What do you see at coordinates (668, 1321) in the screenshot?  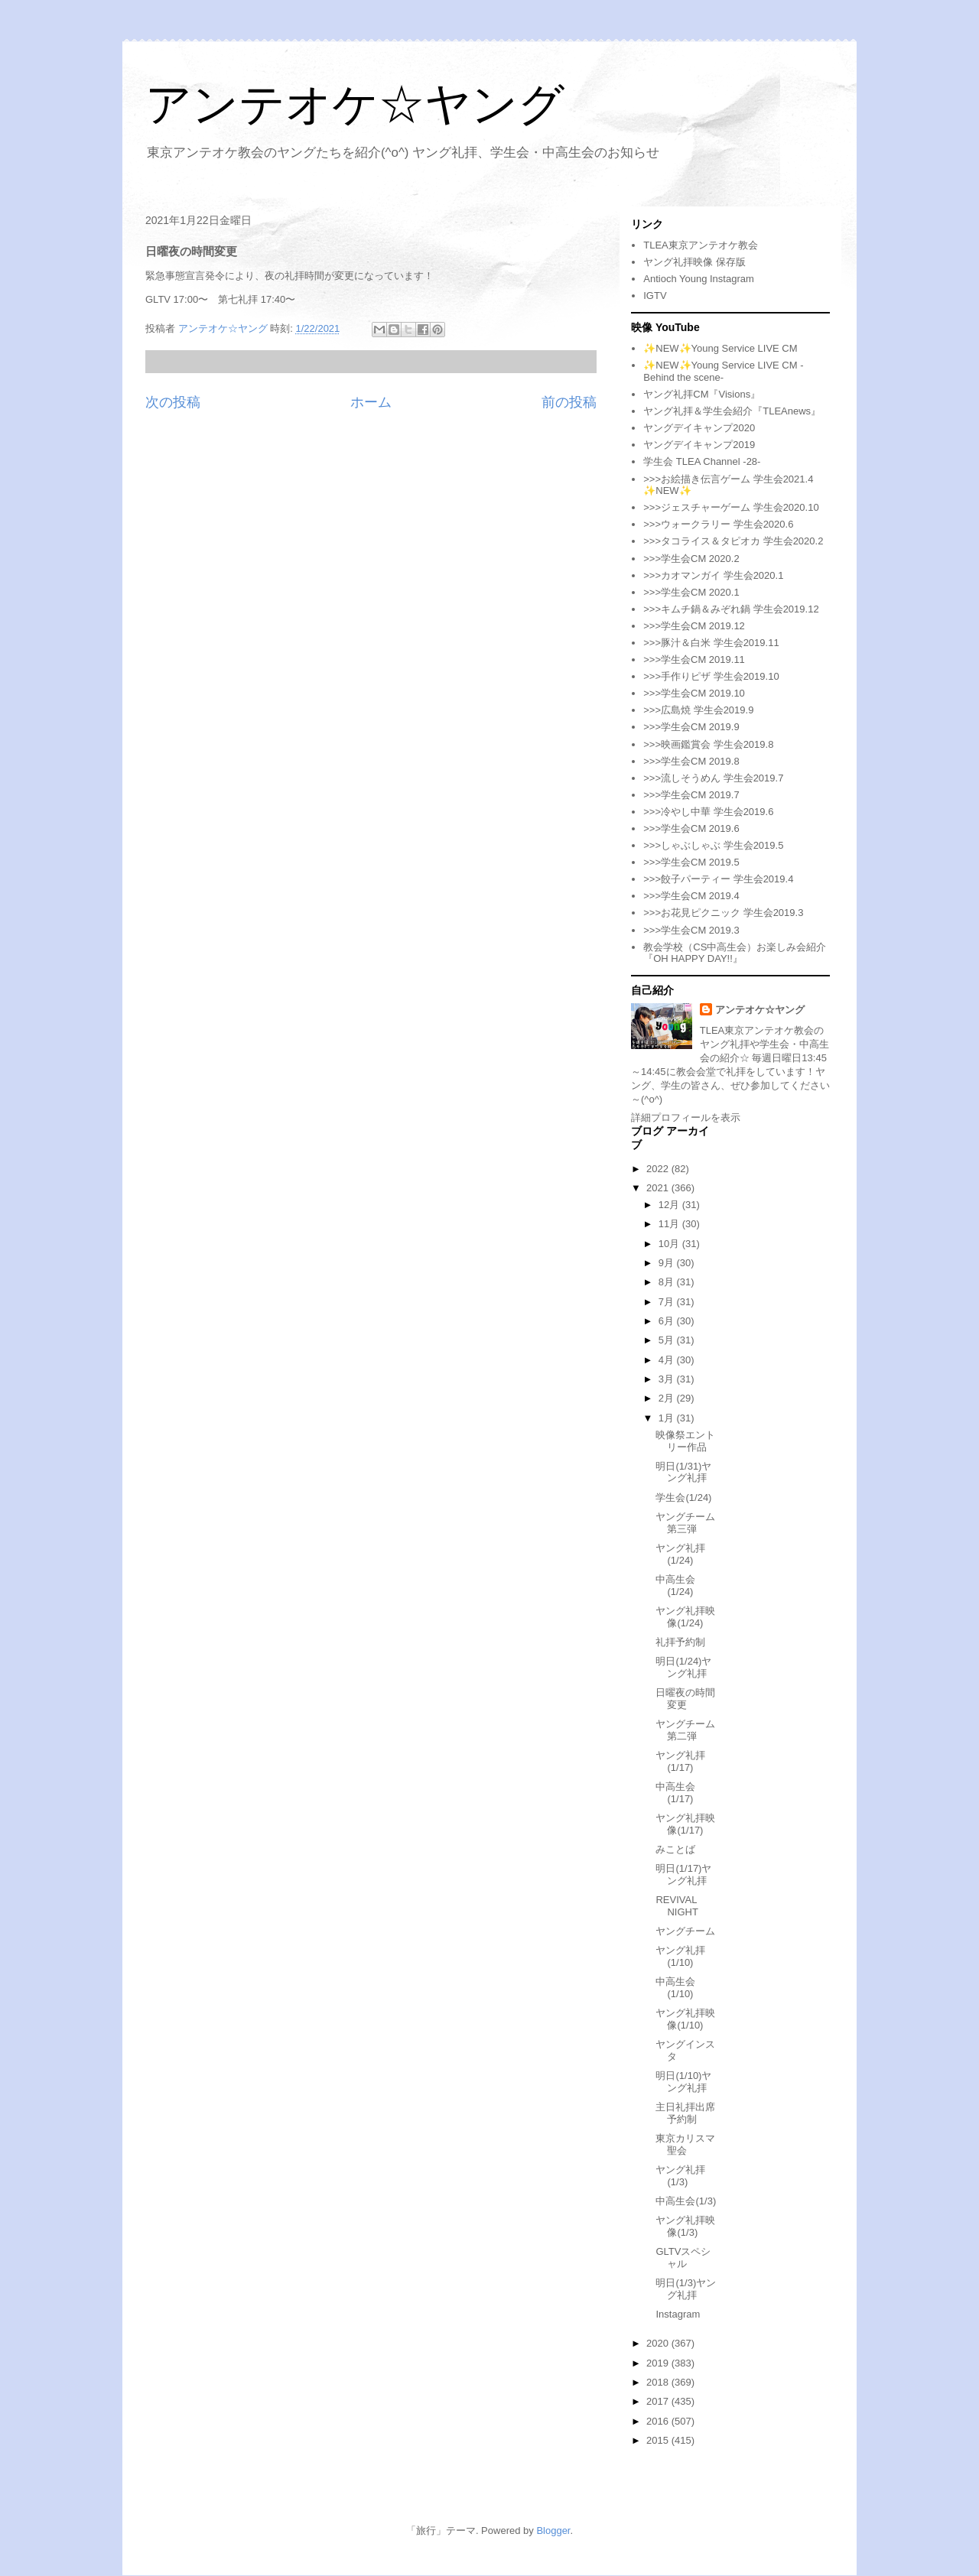 I see `6月` at bounding box center [668, 1321].